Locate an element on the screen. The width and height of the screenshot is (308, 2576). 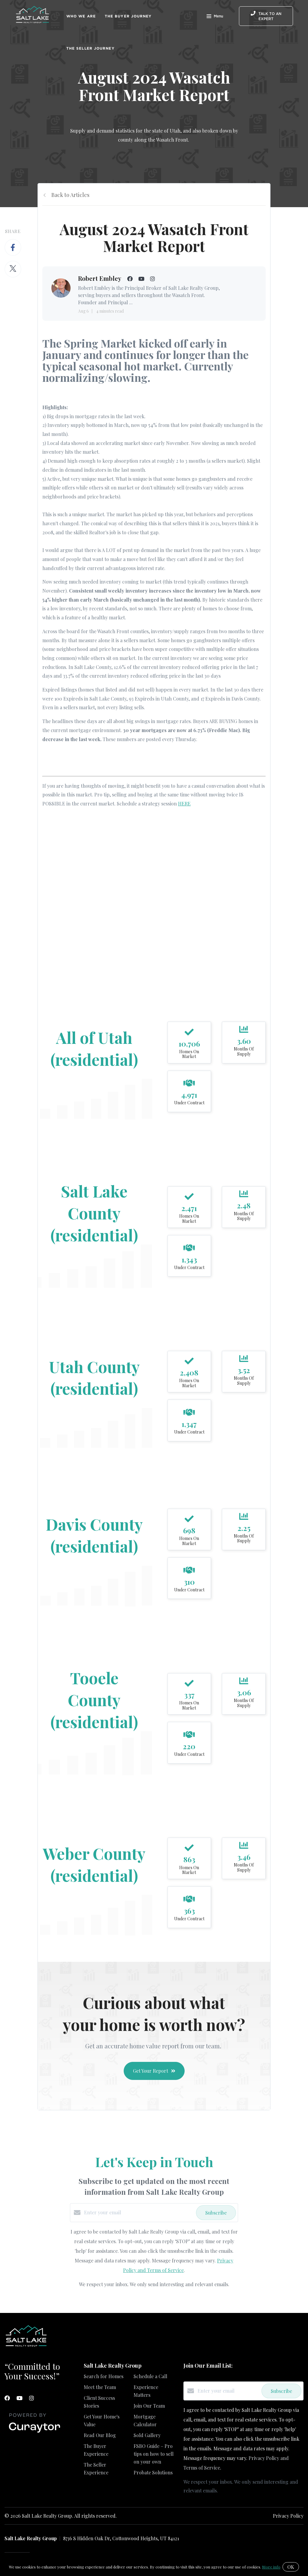
FSBO Guide – Pro tips on how to sell on your own is located at coordinates (154, 2454).